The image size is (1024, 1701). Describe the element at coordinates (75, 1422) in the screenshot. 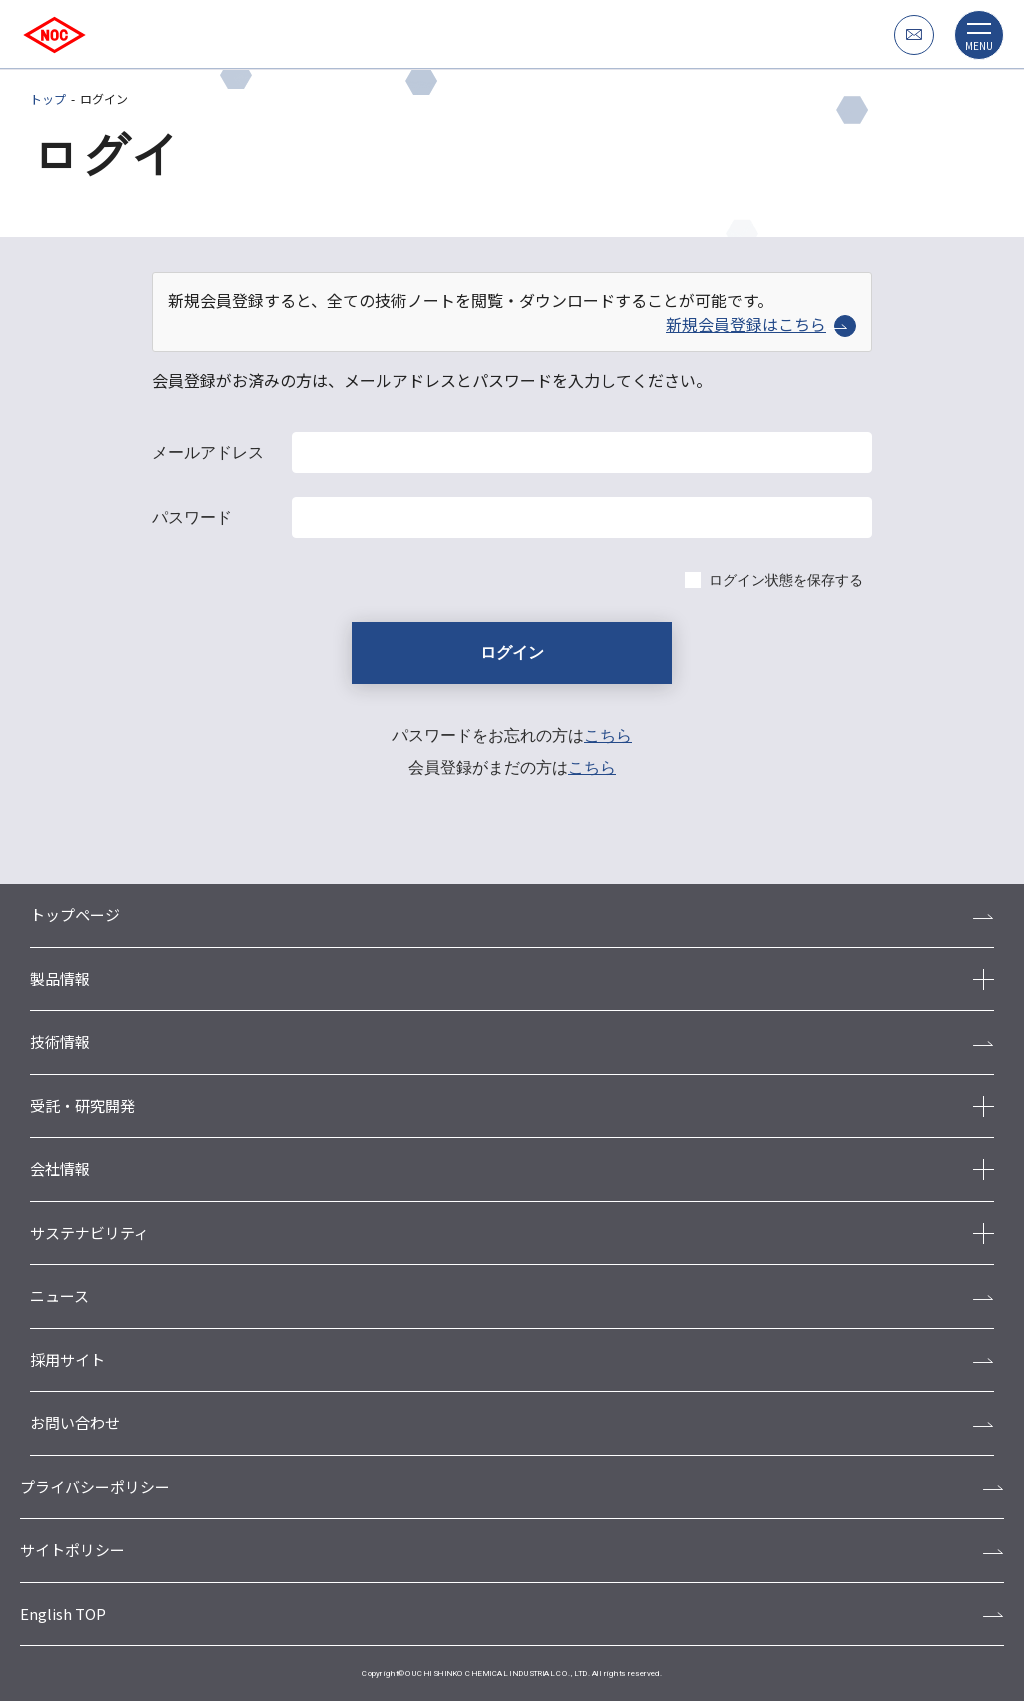

I see `お問い合わせ` at that location.